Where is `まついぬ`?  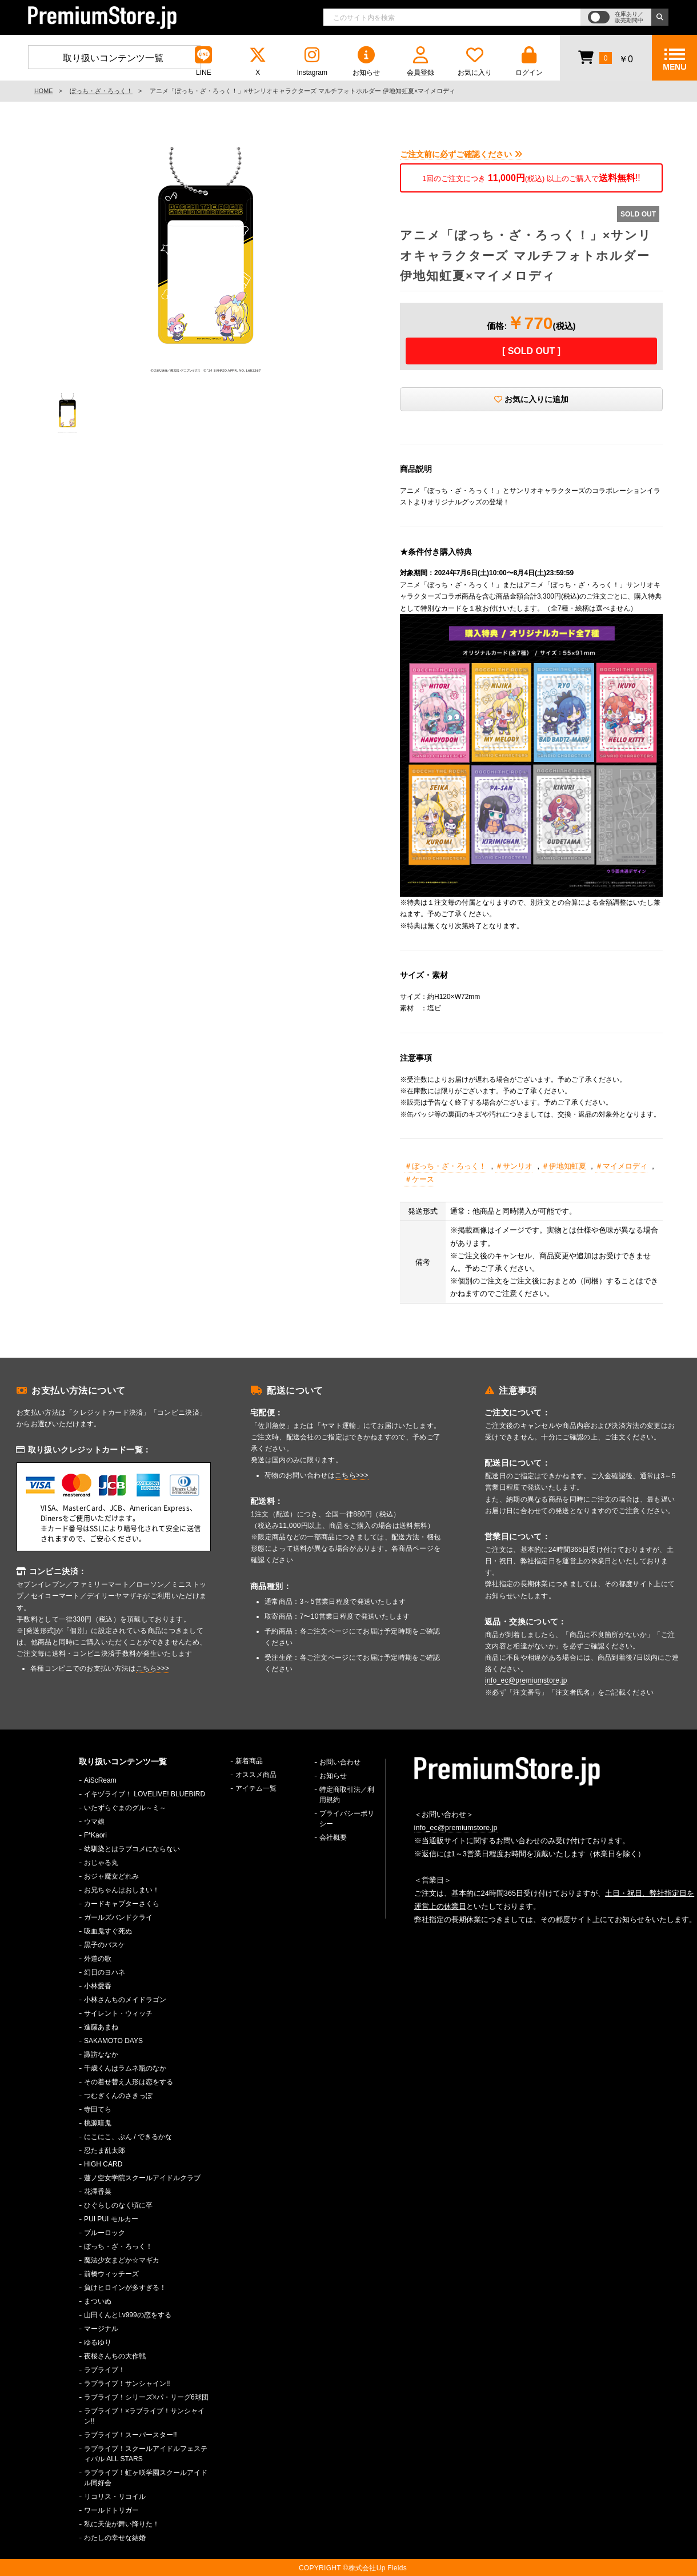
まついぬ is located at coordinates (97, 2301).